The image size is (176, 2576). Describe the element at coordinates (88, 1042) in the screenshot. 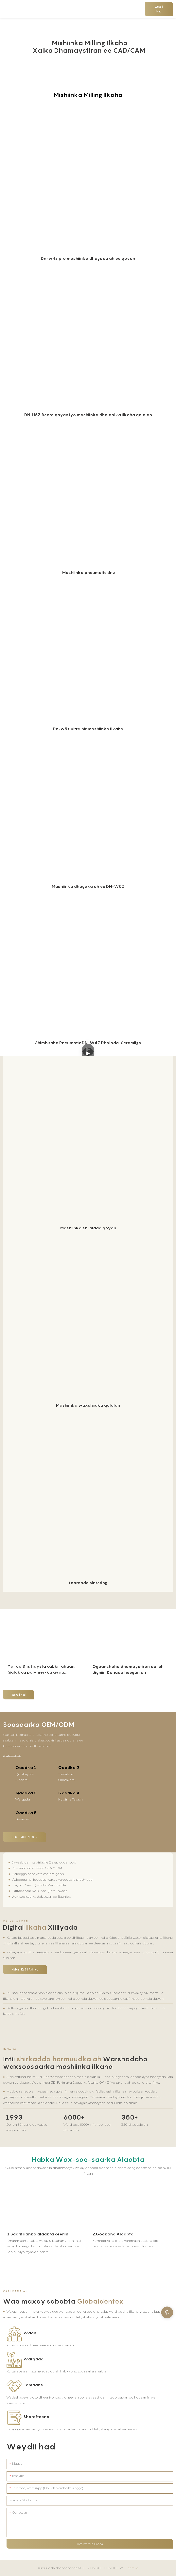

I see `Shimbiraha Pneumatic DN-W4Z Dhalada-Seramiiga` at that location.